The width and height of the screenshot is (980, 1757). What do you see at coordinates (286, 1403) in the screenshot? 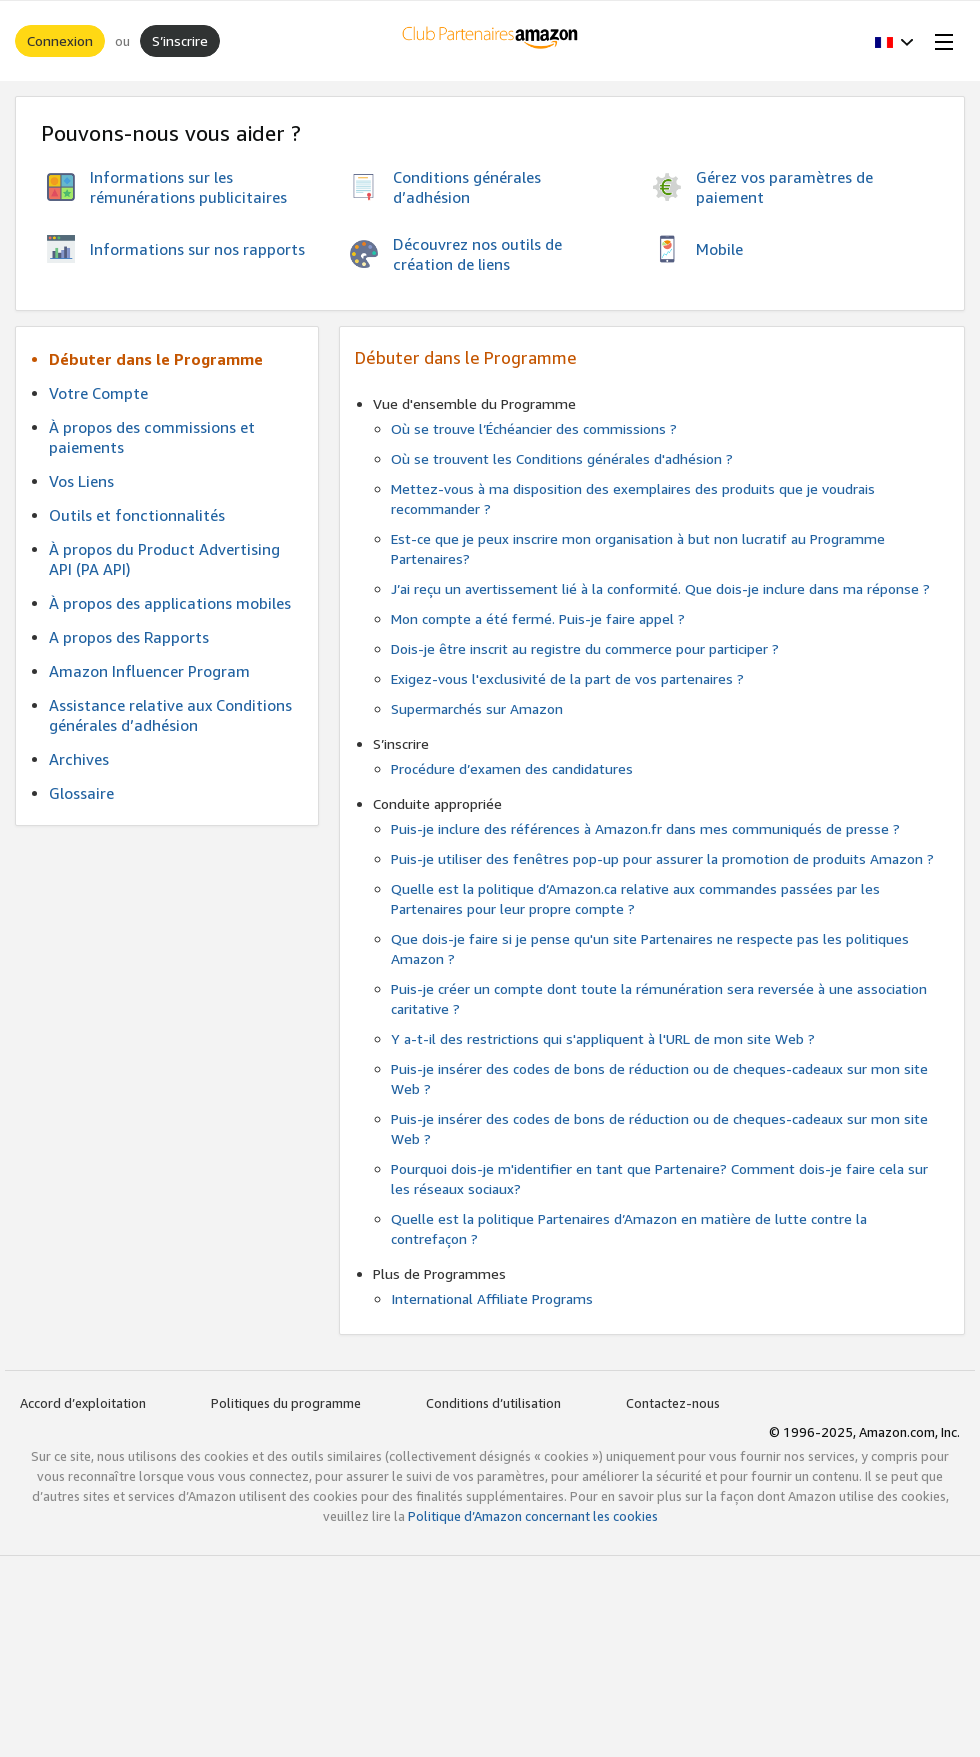
I see `Politiques du programme` at bounding box center [286, 1403].